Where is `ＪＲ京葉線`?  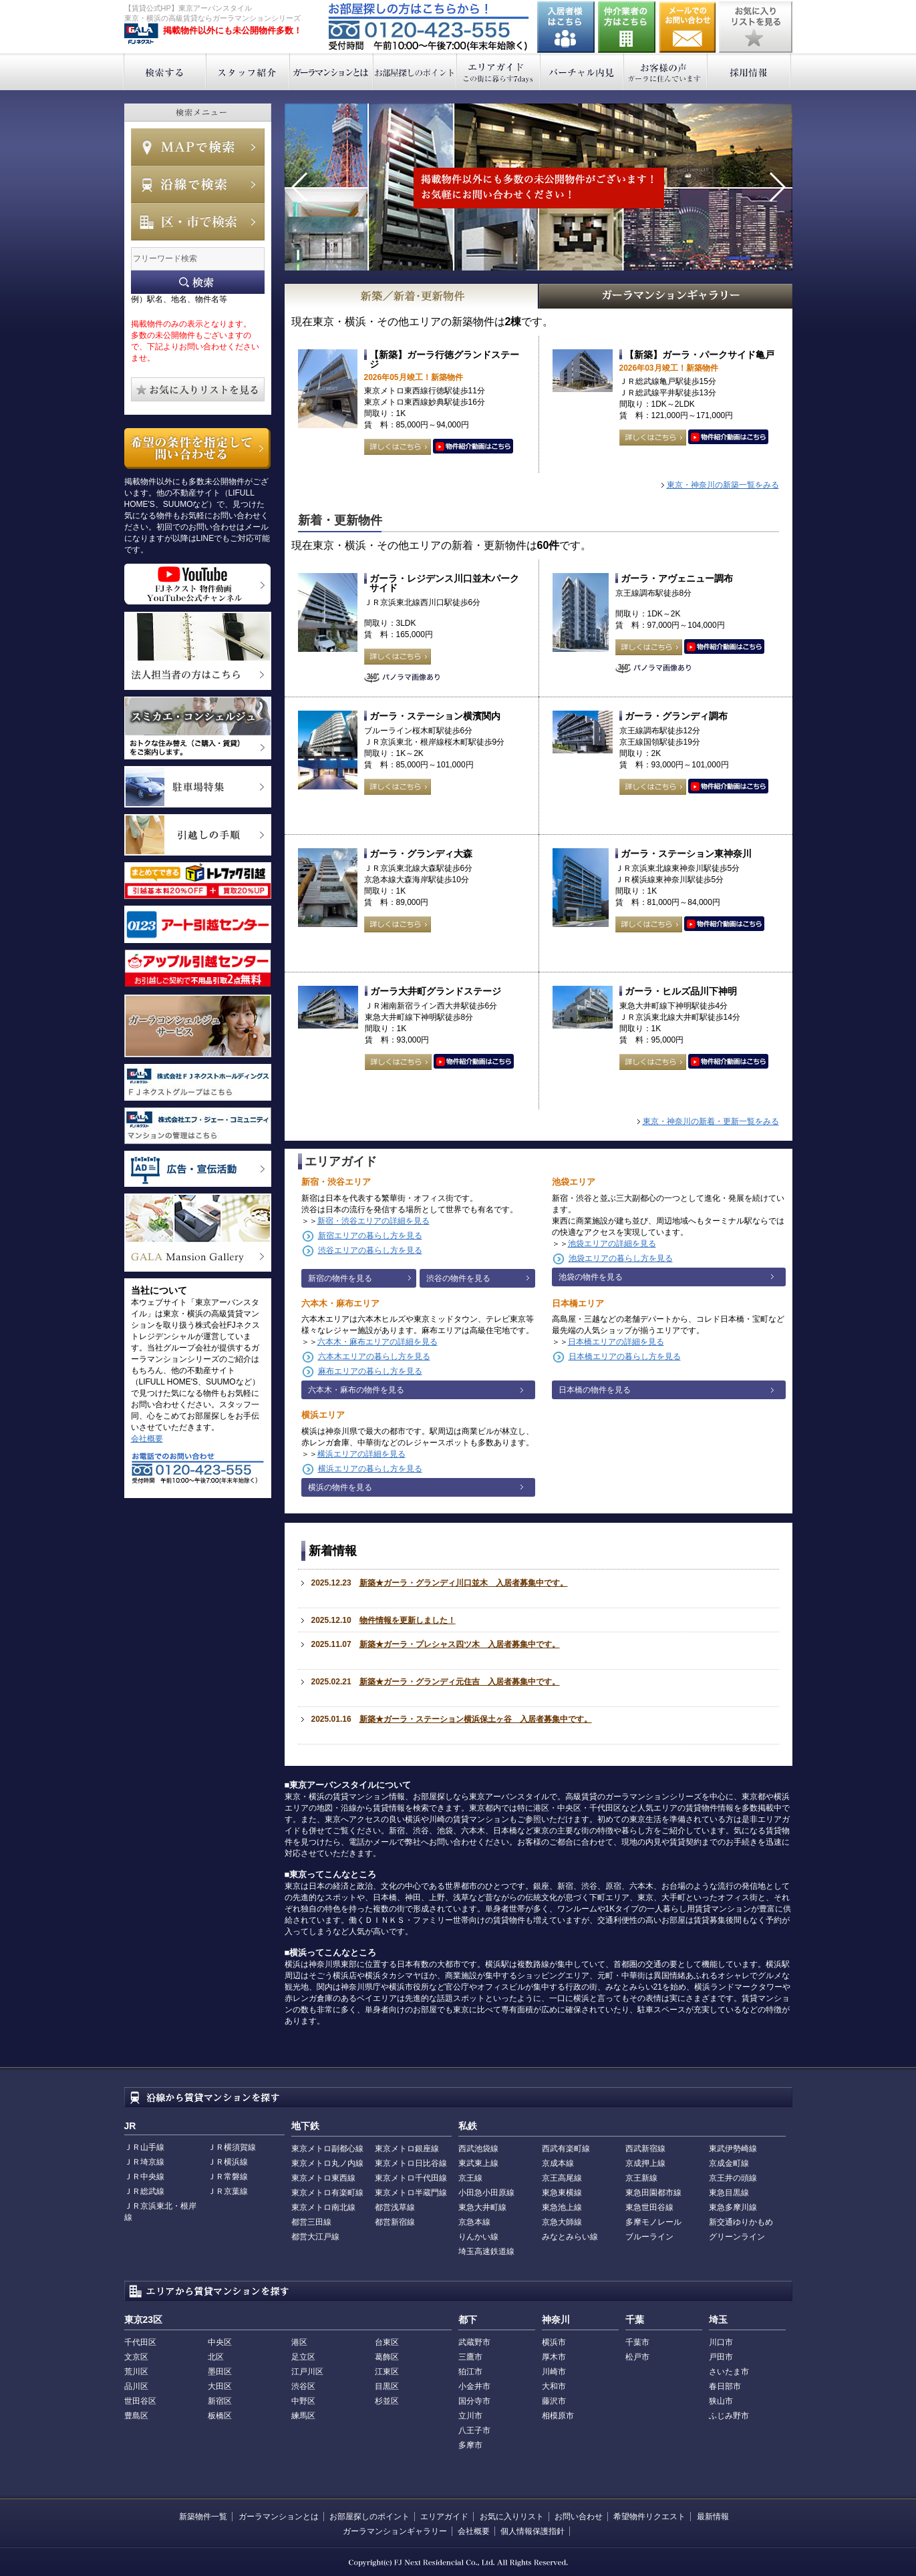
ＪＲ京葉線 is located at coordinates (228, 2191).